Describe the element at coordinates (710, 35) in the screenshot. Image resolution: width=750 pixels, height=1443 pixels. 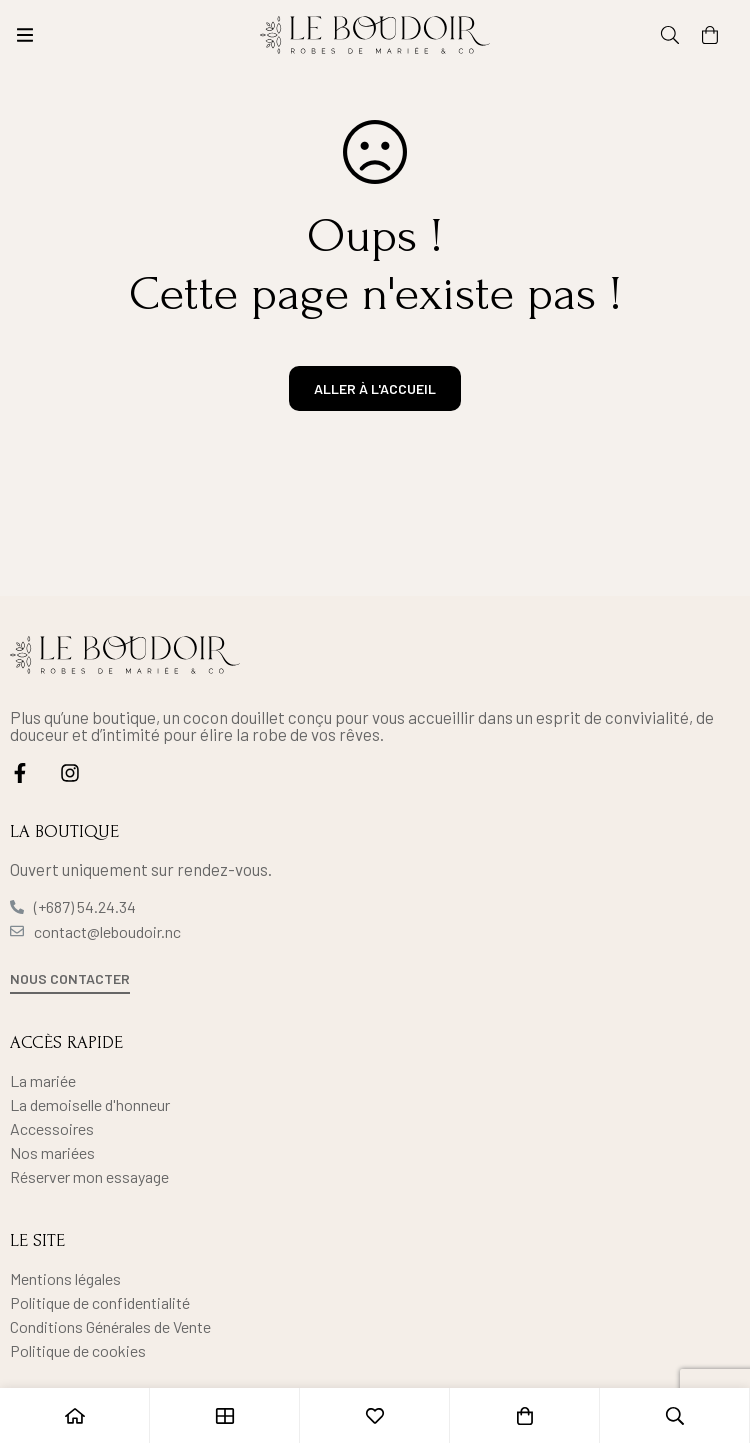
I see `[Panier]` at that location.